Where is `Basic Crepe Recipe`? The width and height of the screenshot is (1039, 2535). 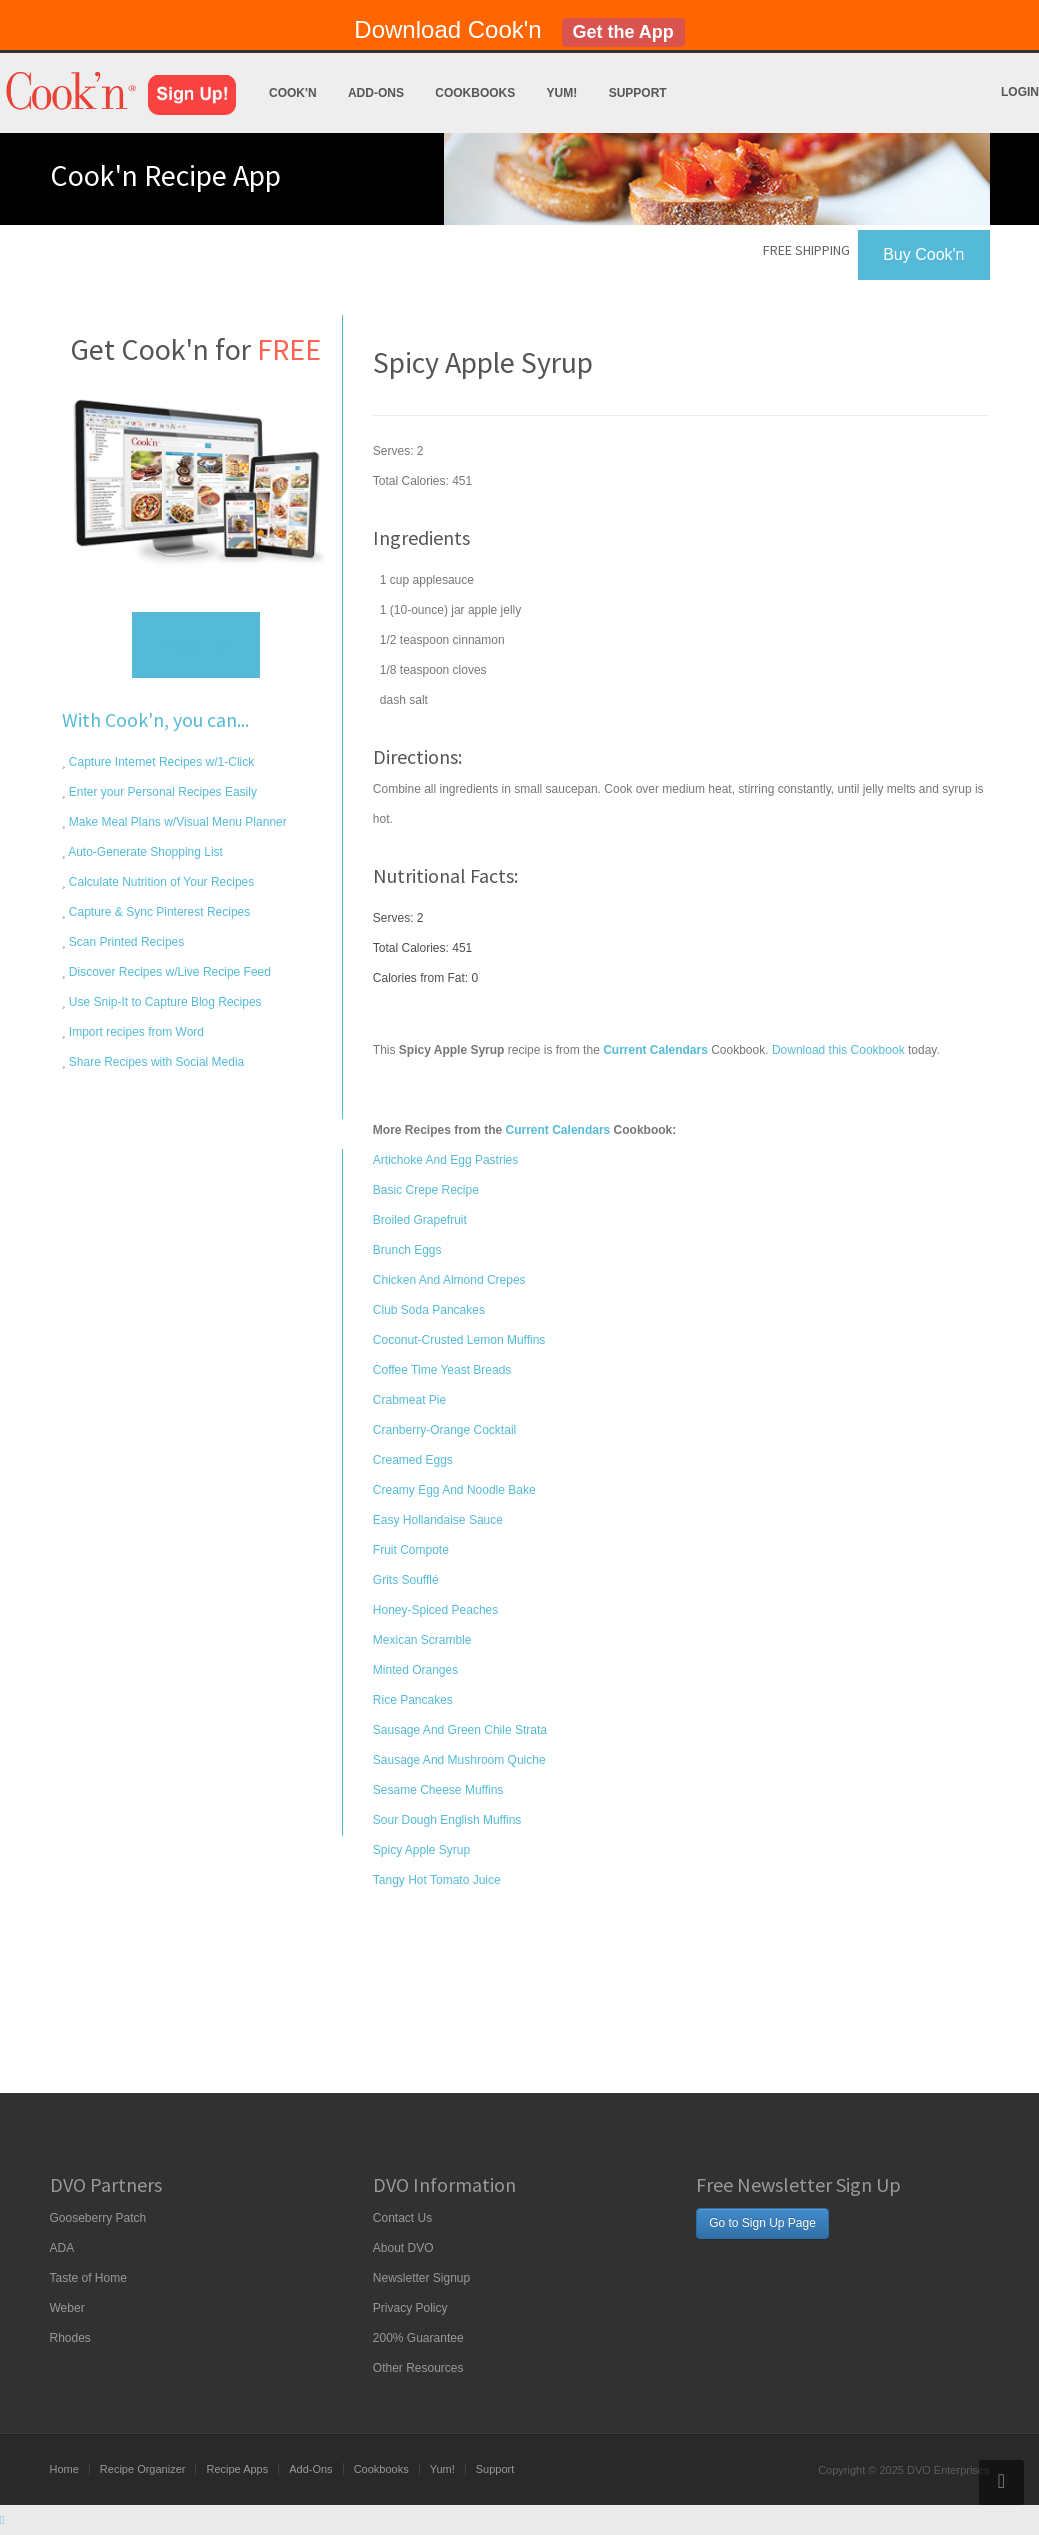
Basic Crepe Recipe is located at coordinates (426, 1190).